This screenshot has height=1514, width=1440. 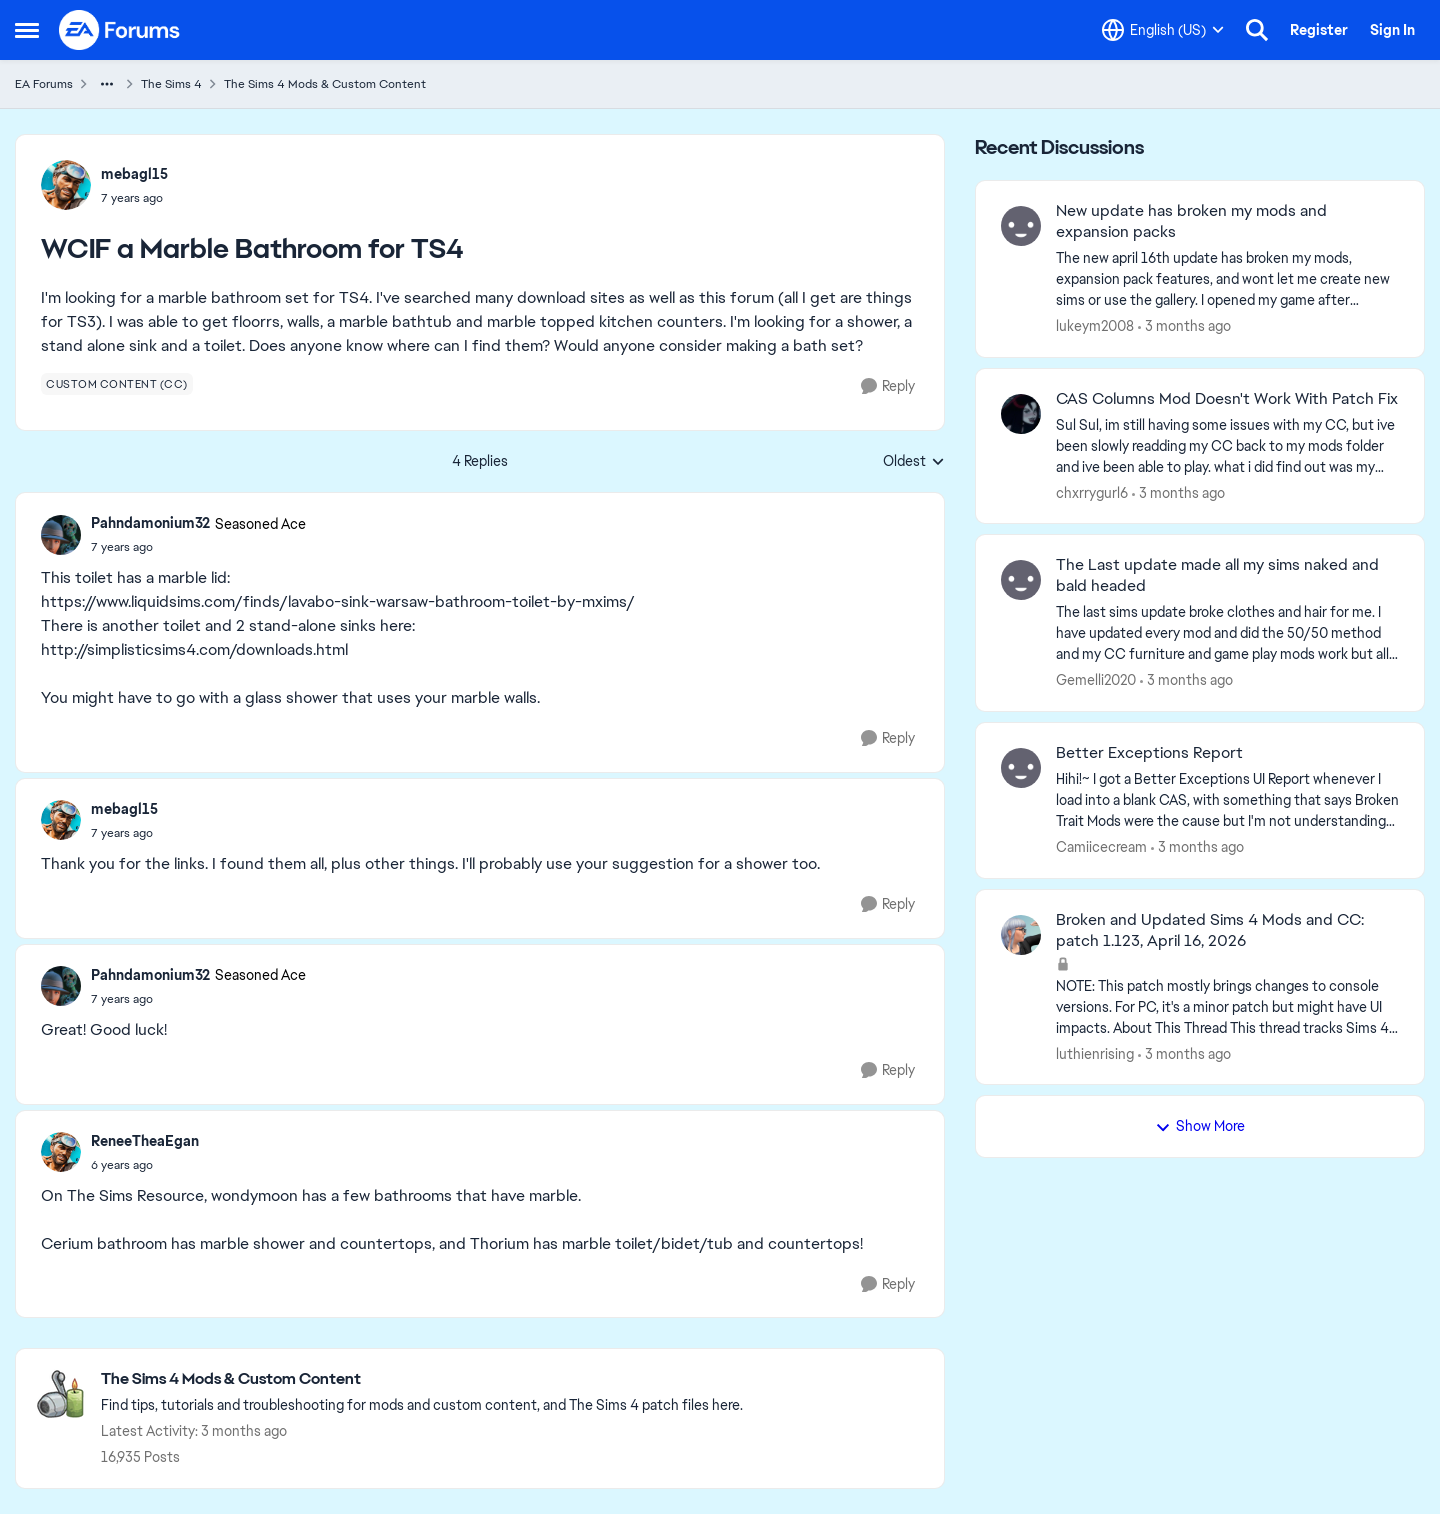 What do you see at coordinates (1101, 847) in the screenshot?
I see `Camiicecream [View Profile: Camiicecream,]` at bounding box center [1101, 847].